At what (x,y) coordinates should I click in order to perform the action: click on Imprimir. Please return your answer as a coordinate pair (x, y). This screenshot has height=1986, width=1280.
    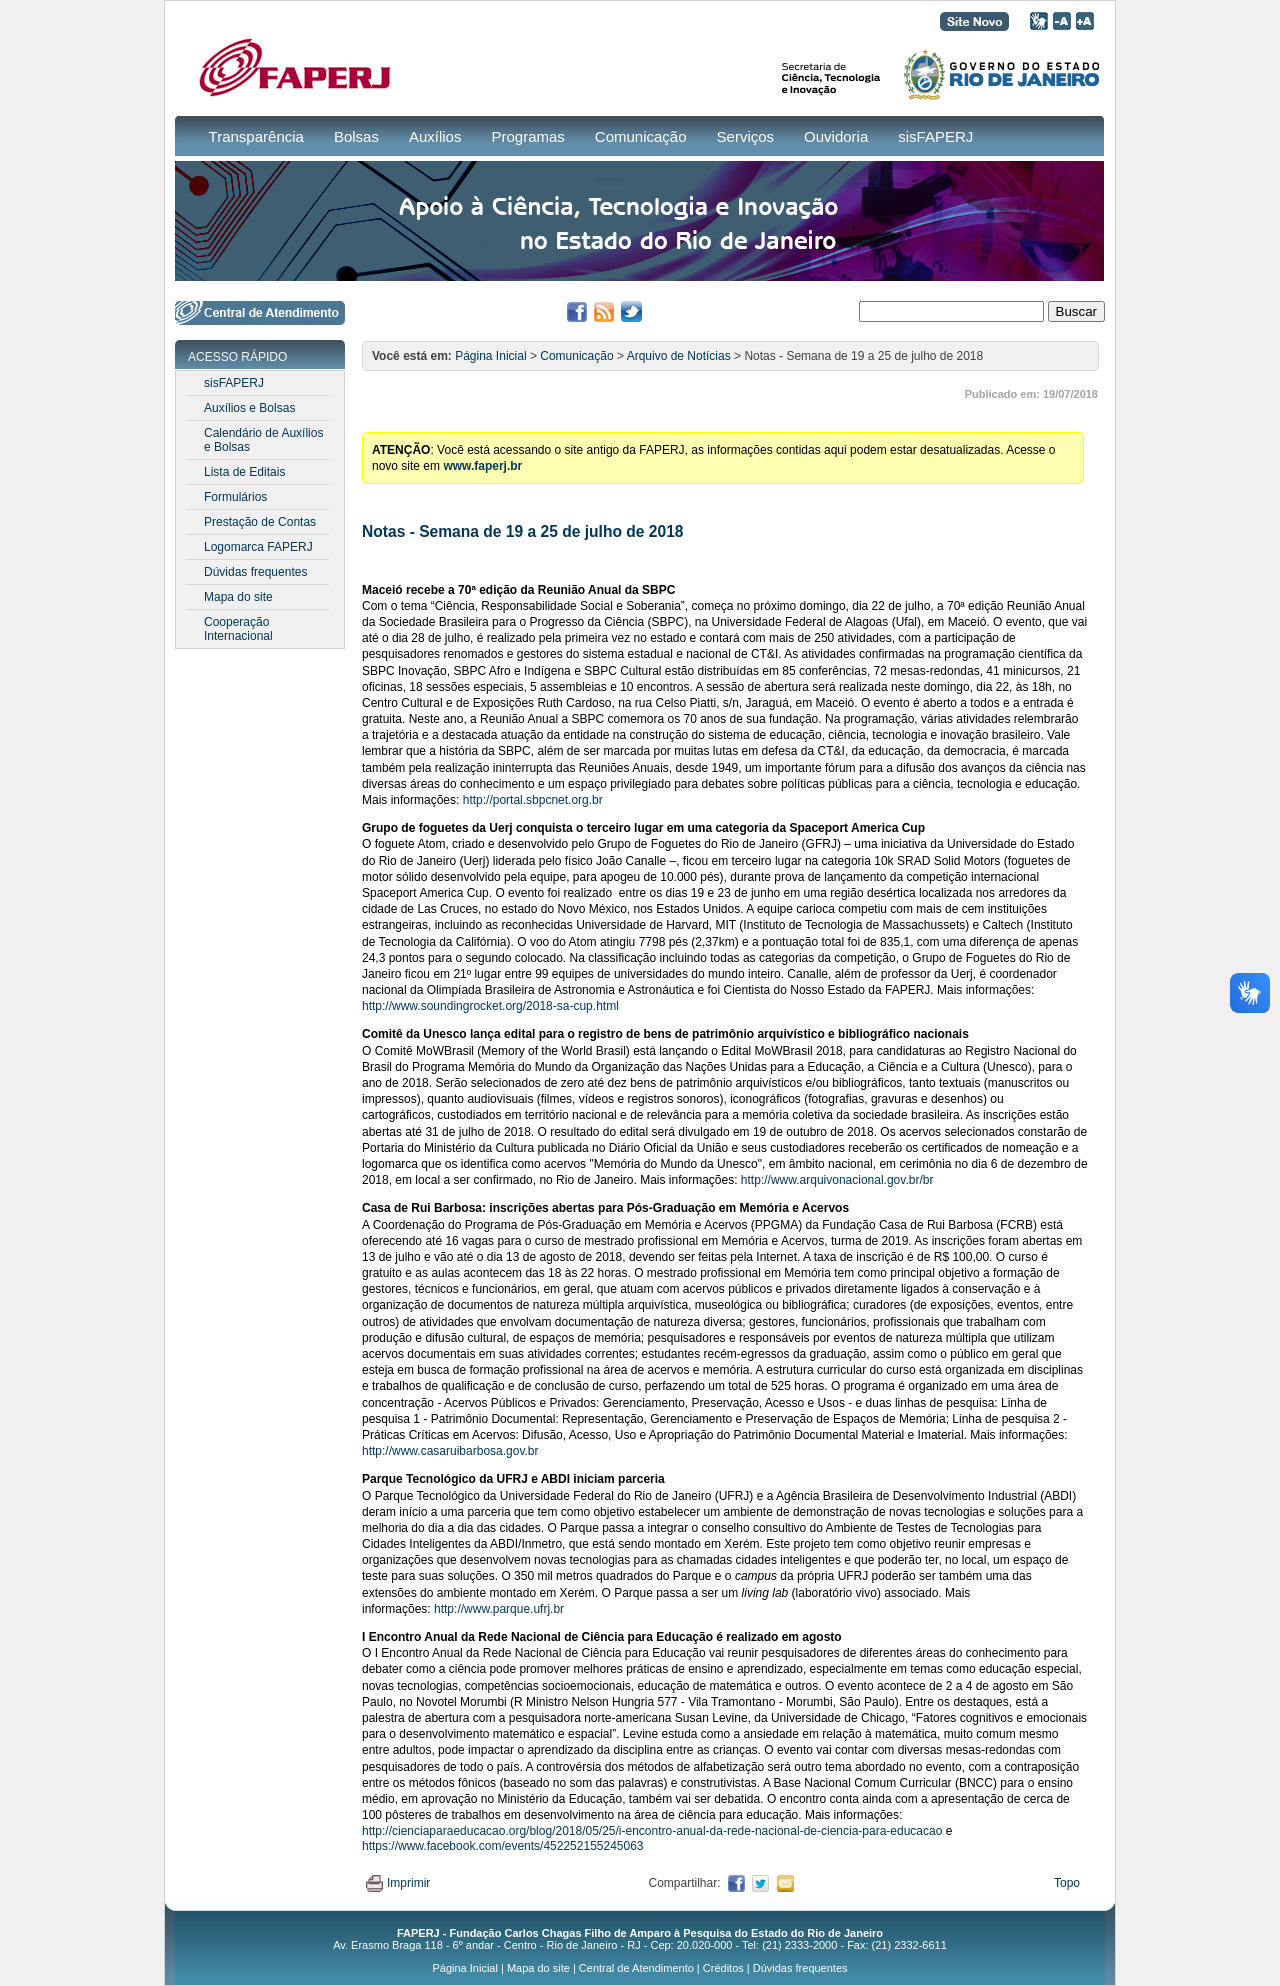
    Looking at the image, I should click on (398, 1883).